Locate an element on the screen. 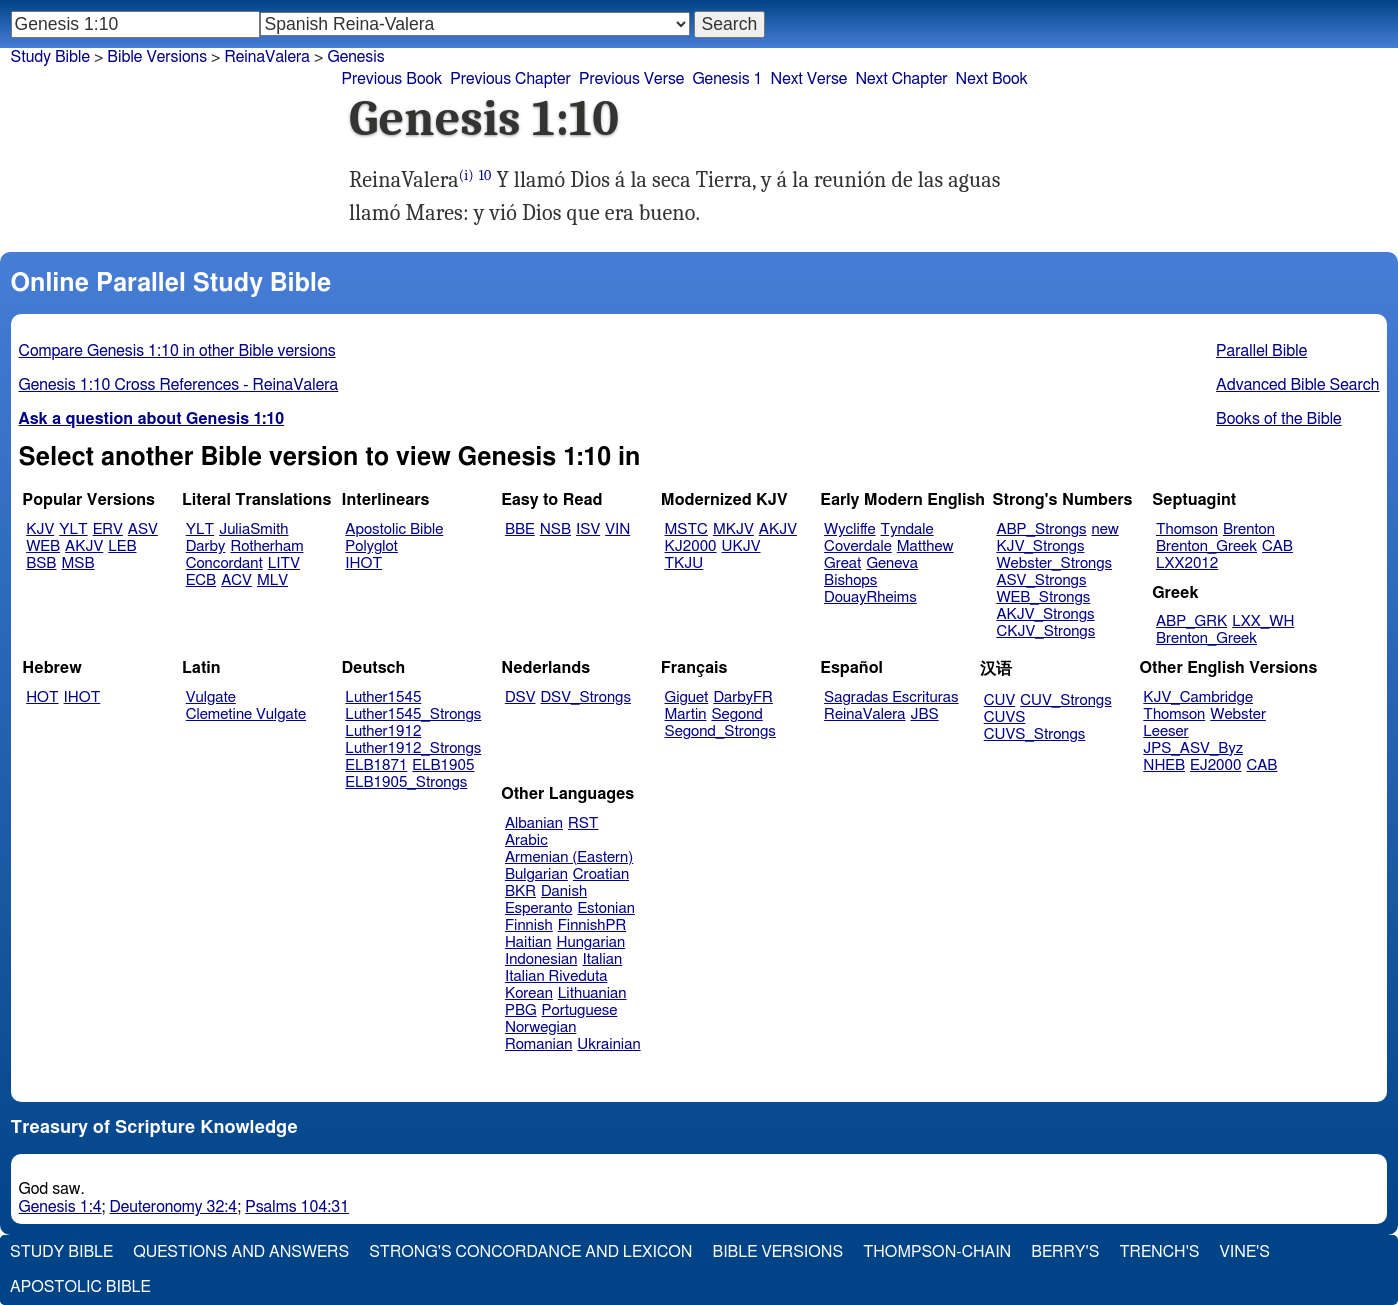  Bulgarian is located at coordinates (536, 874).